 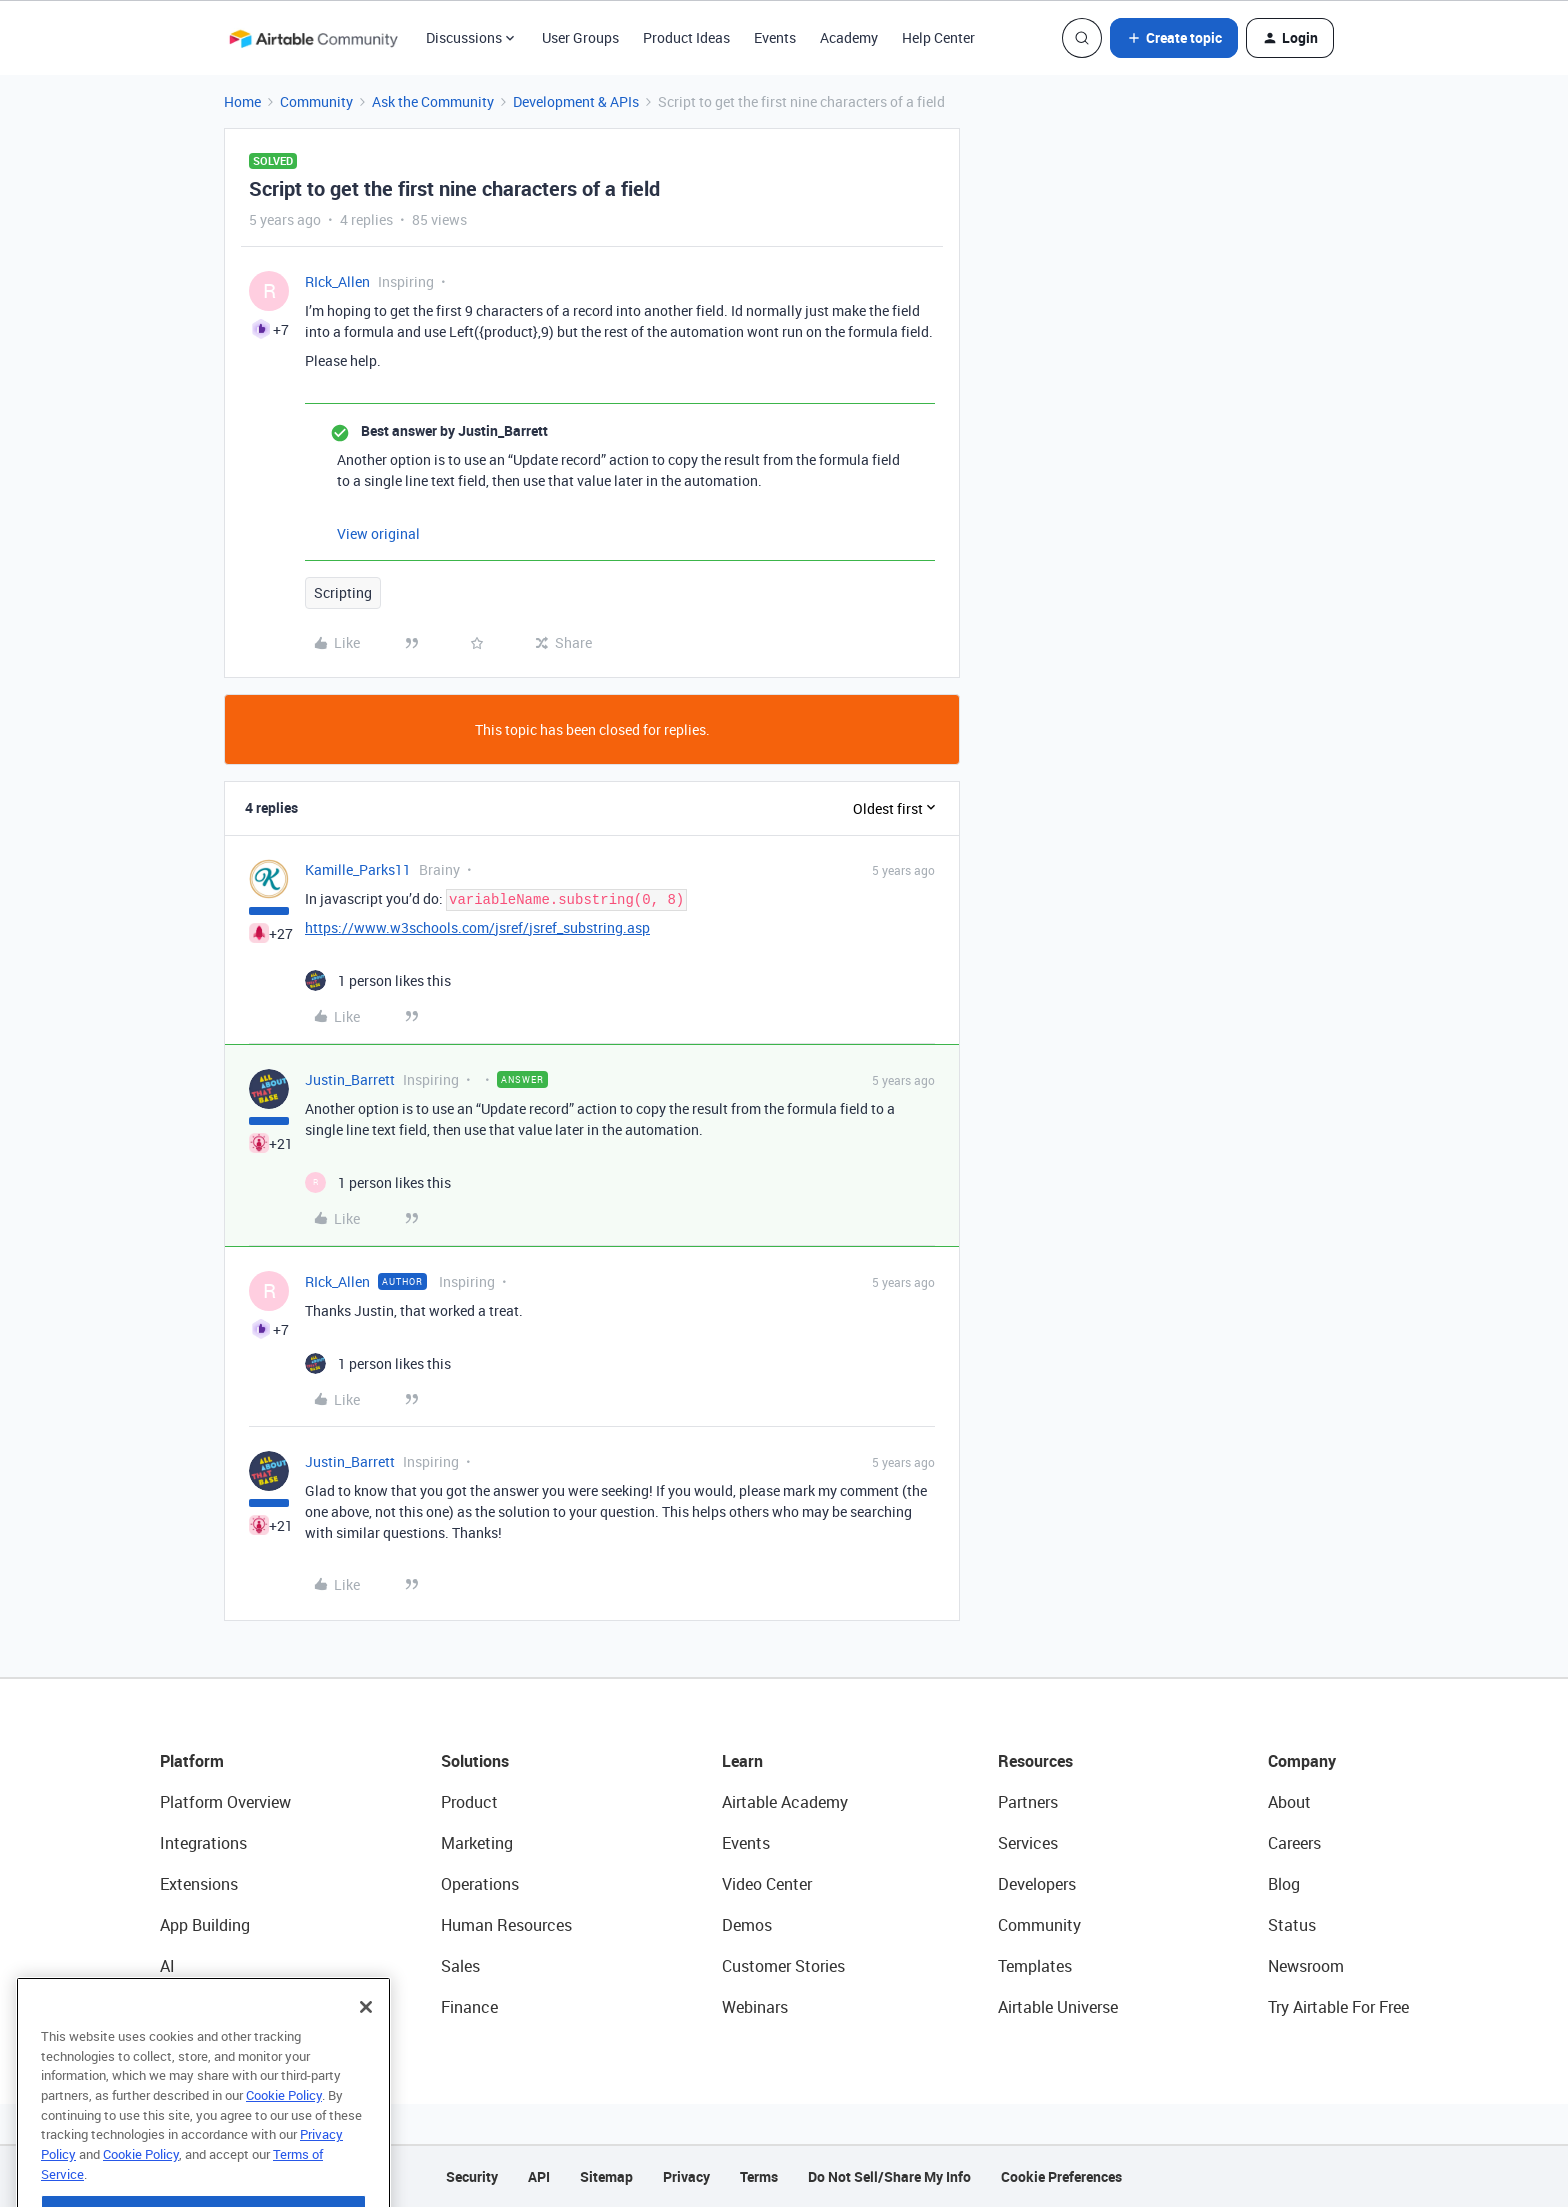 What do you see at coordinates (1284, 1884) in the screenshot?
I see `Blog` at bounding box center [1284, 1884].